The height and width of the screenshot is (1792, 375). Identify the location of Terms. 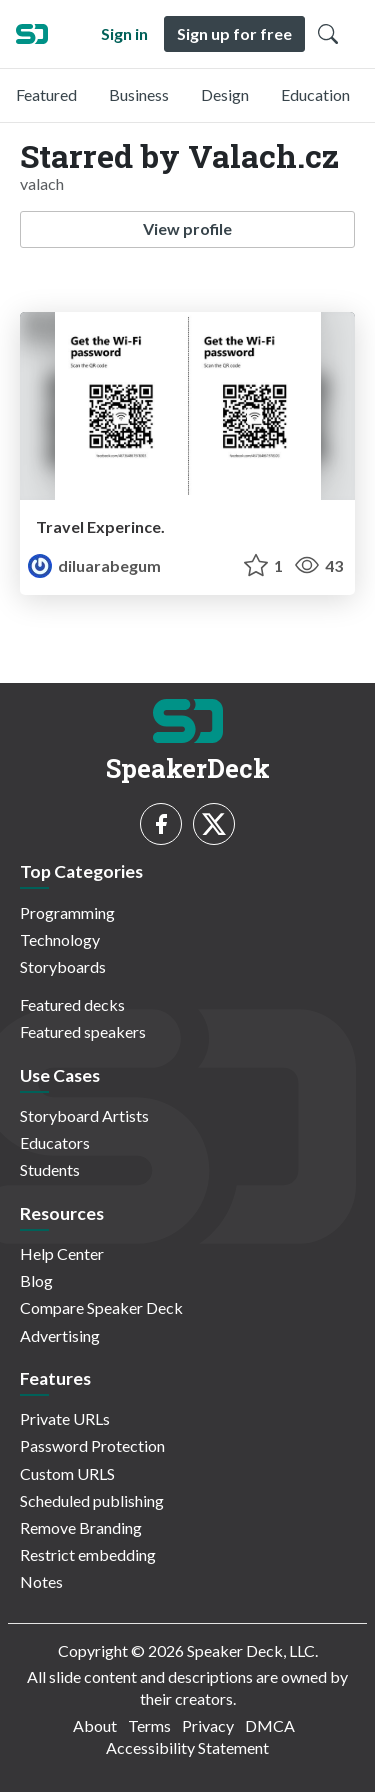
(149, 1725).